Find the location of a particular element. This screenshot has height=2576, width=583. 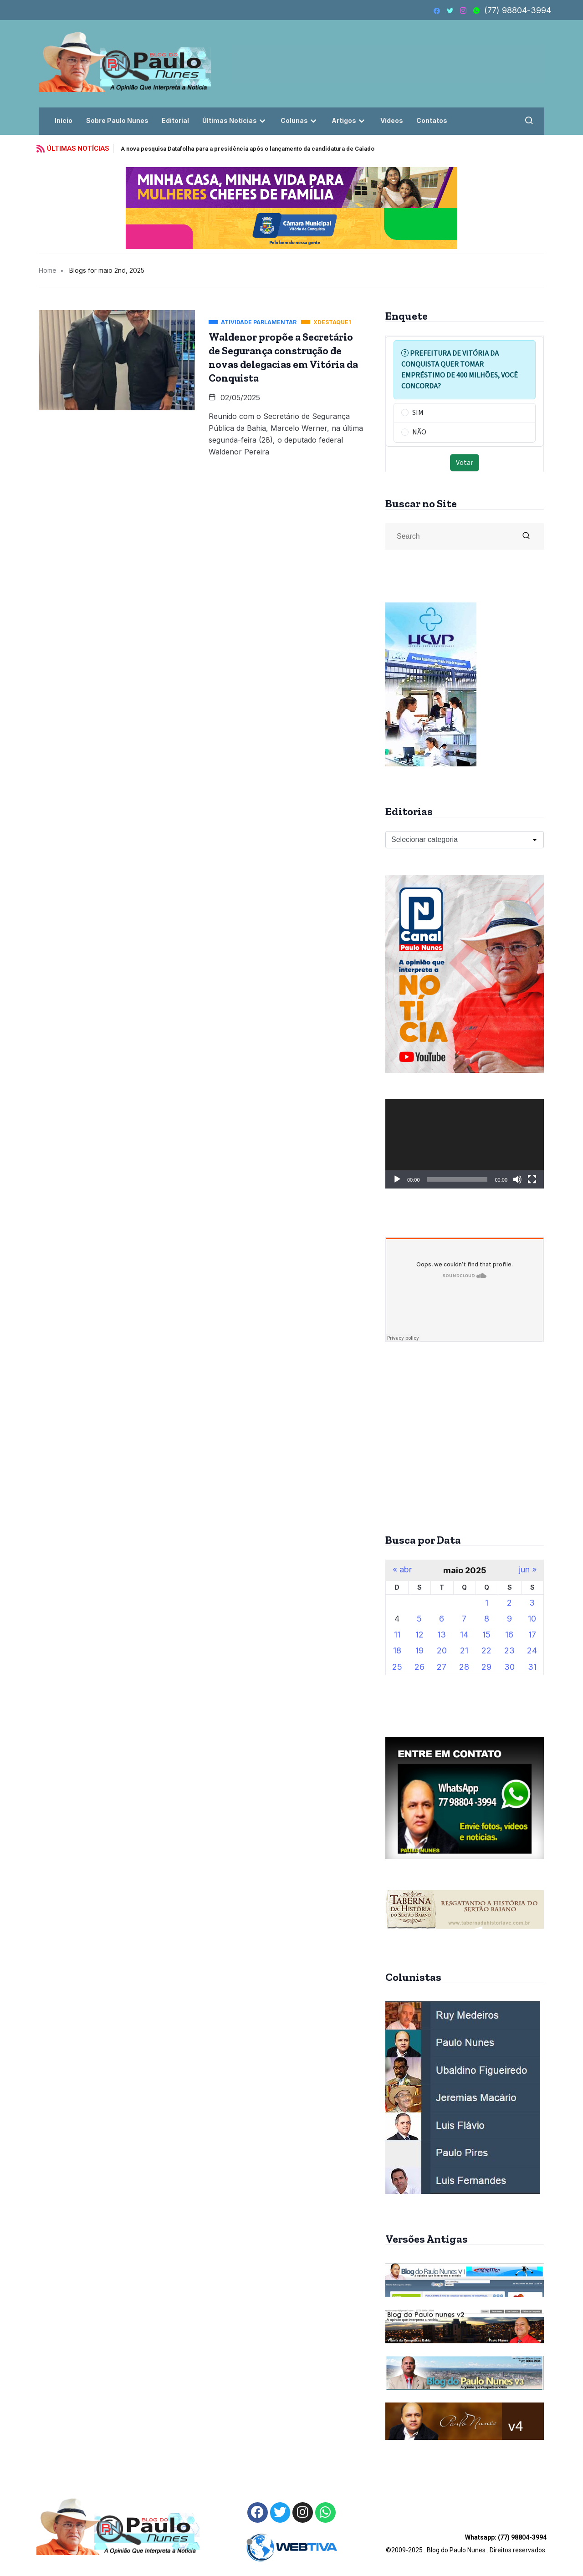

12 [Posts publicados em 12 de May de 2025] is located at coordinates (419, 1634).